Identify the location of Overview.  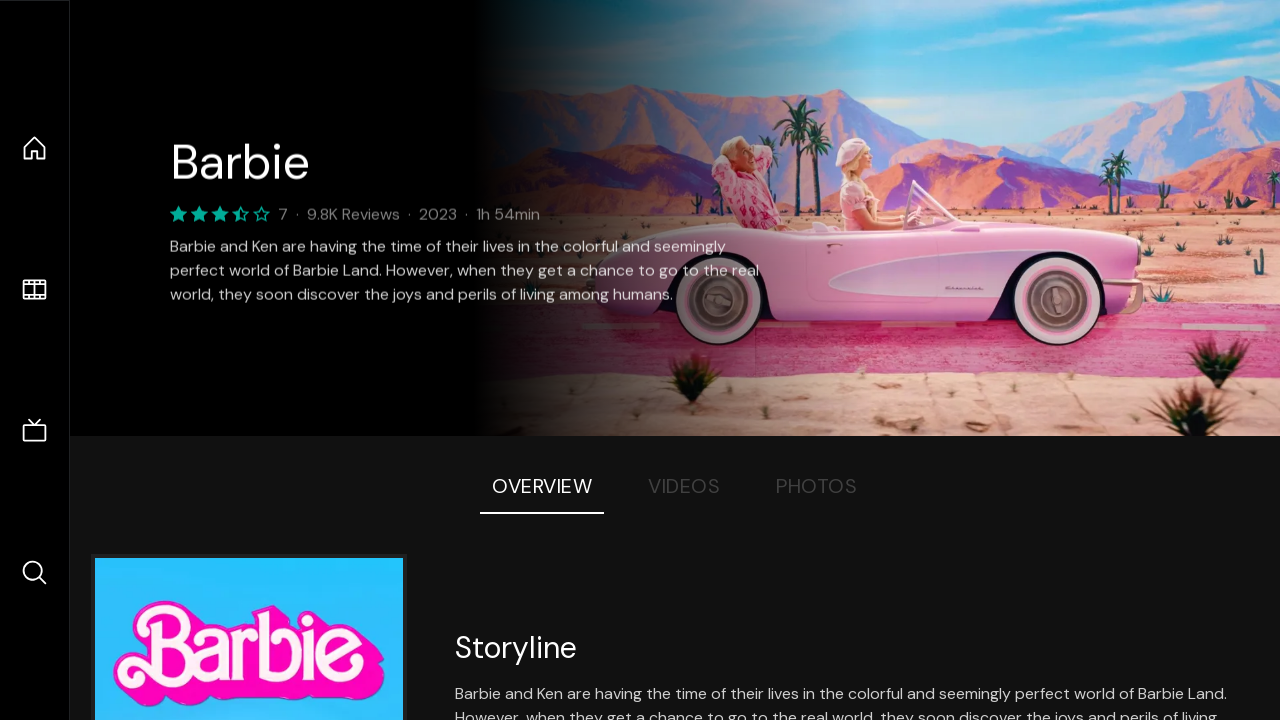
(542, 486).